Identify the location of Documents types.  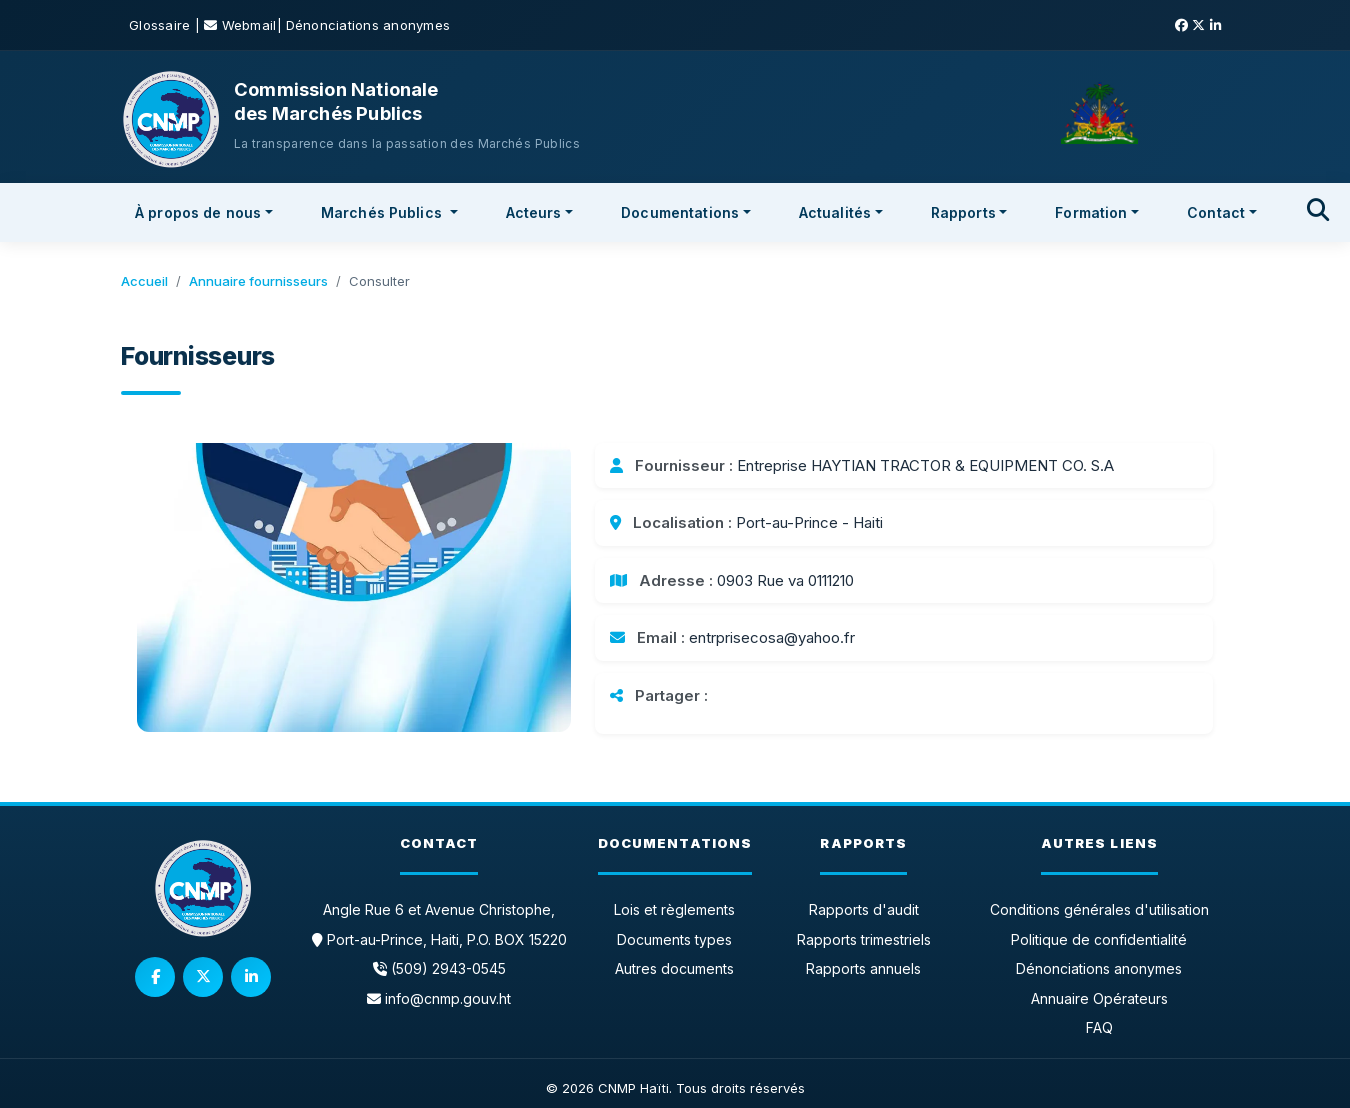
(674, 939).